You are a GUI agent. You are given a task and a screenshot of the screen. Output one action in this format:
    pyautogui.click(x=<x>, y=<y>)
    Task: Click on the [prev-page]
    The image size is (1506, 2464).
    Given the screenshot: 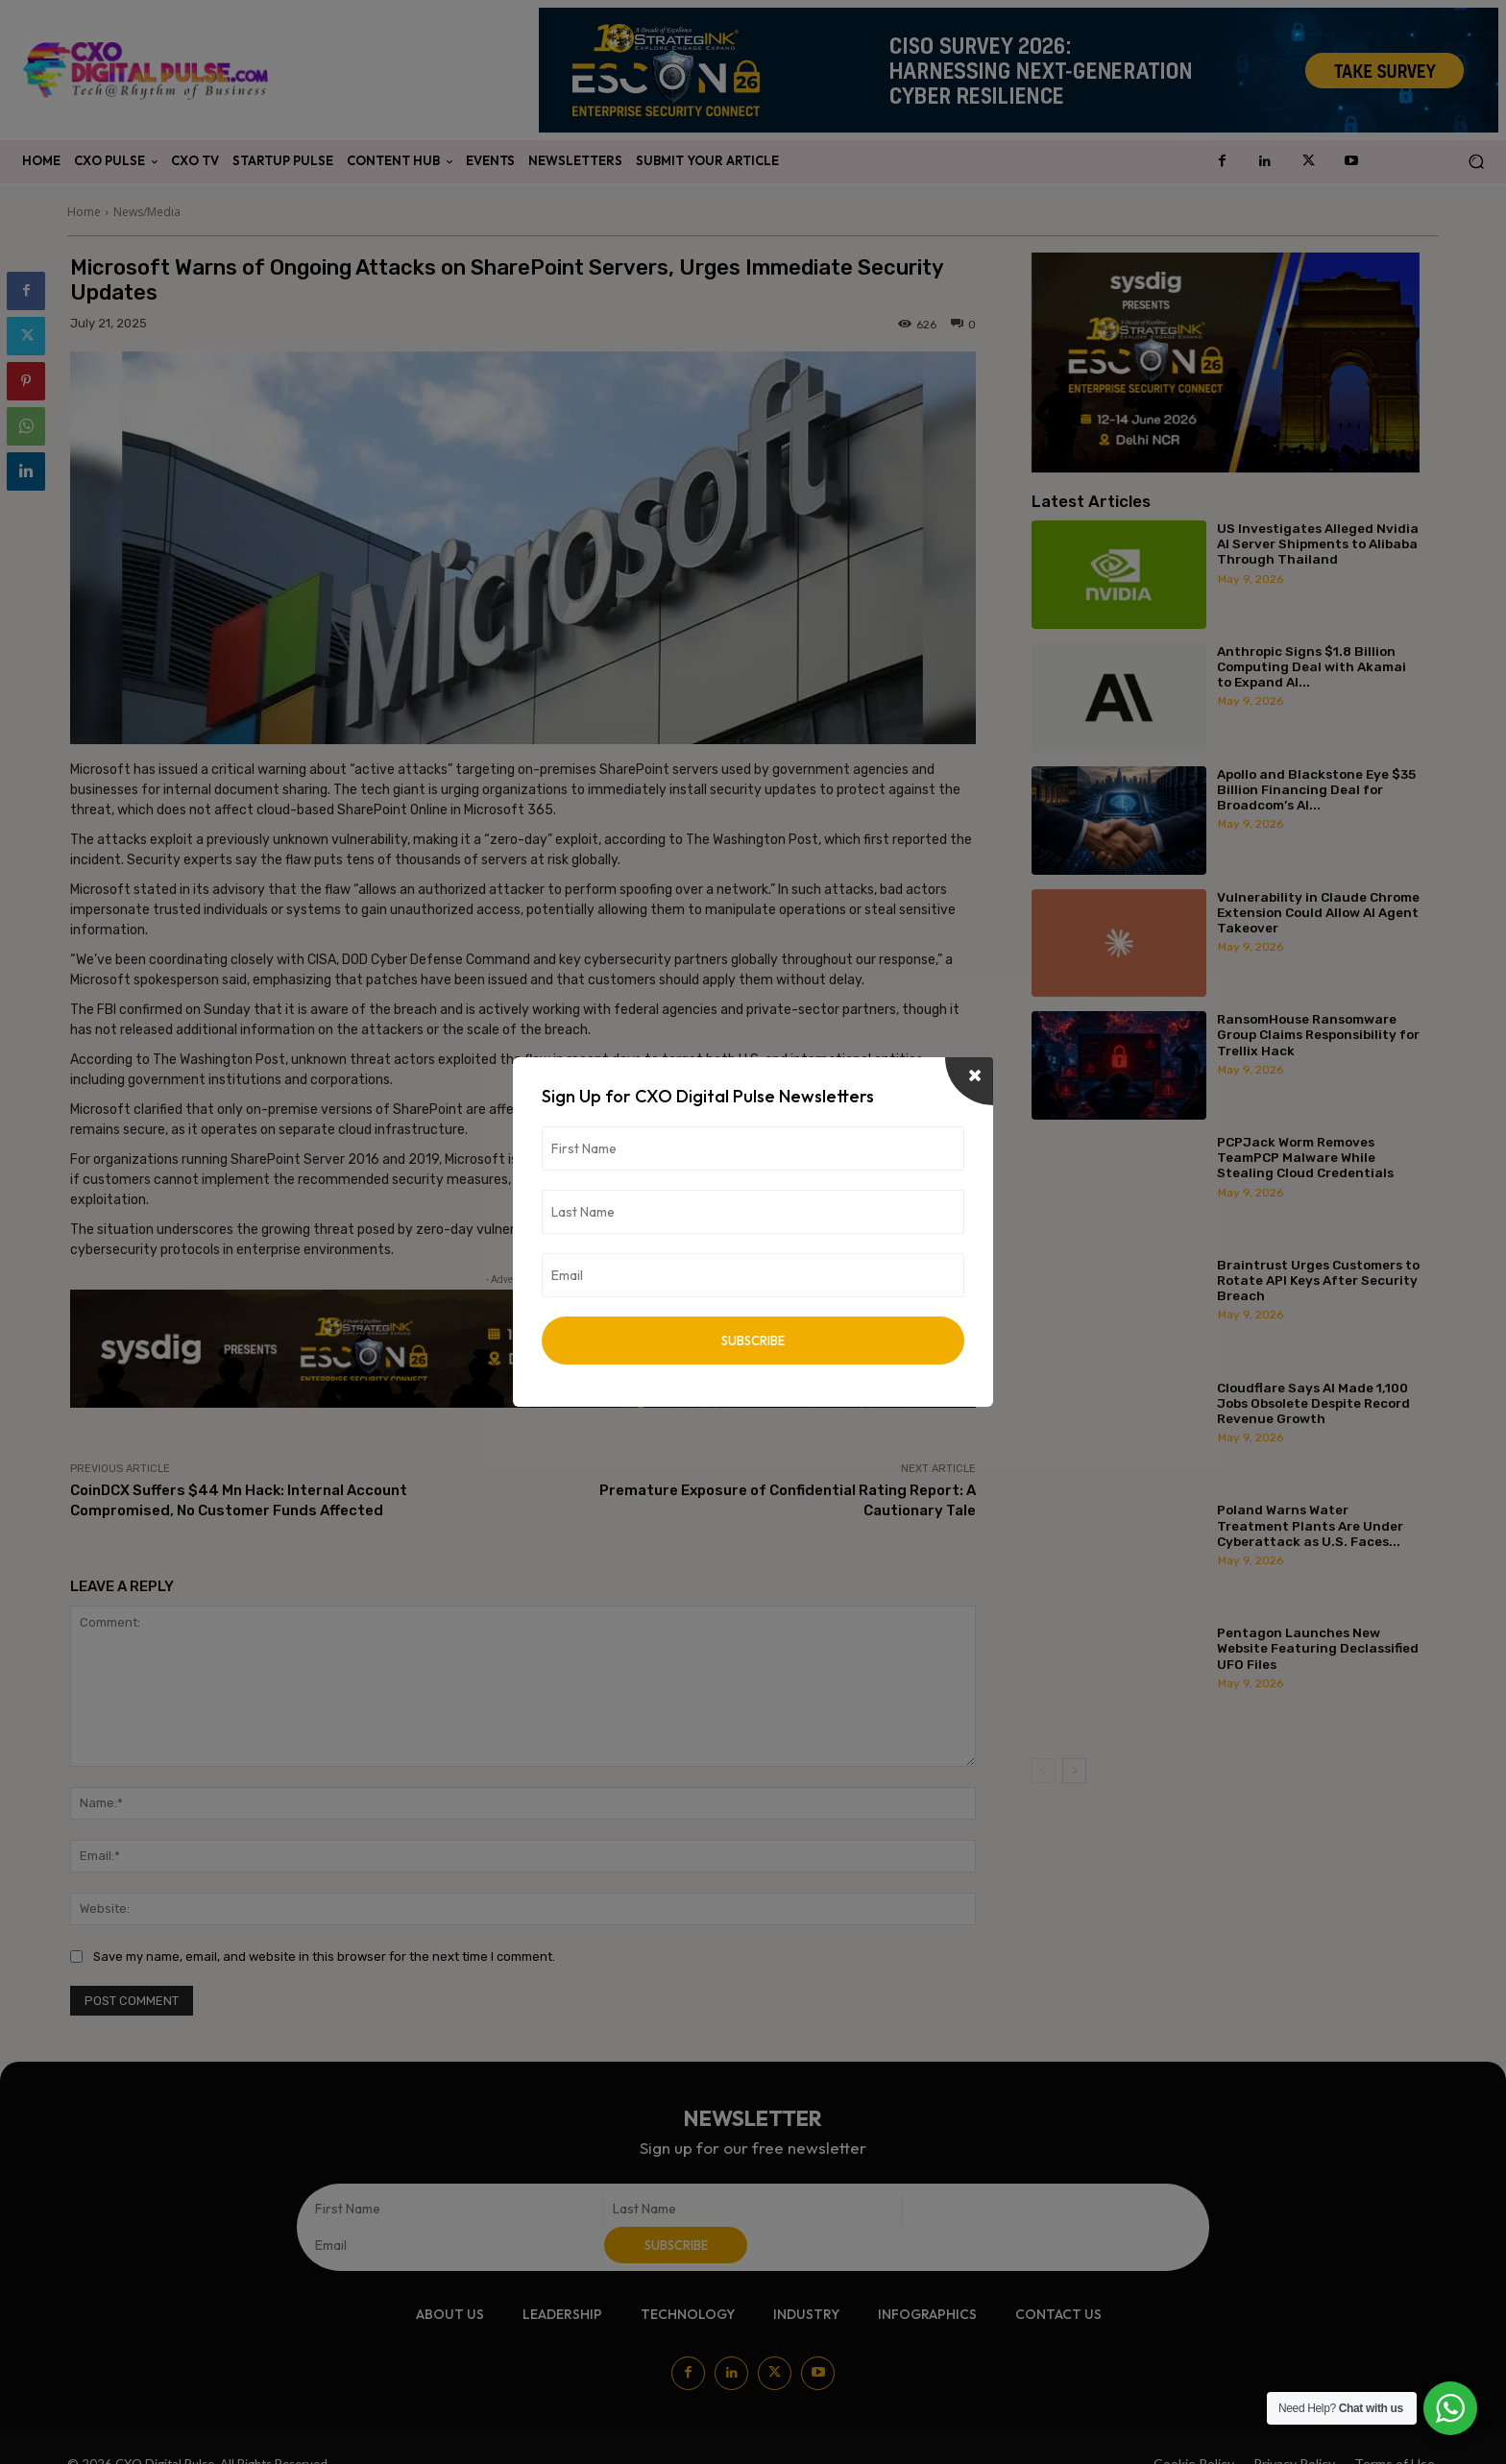 What is the action you would take?
    pyautogui.click(x=1044, y=1770)
    